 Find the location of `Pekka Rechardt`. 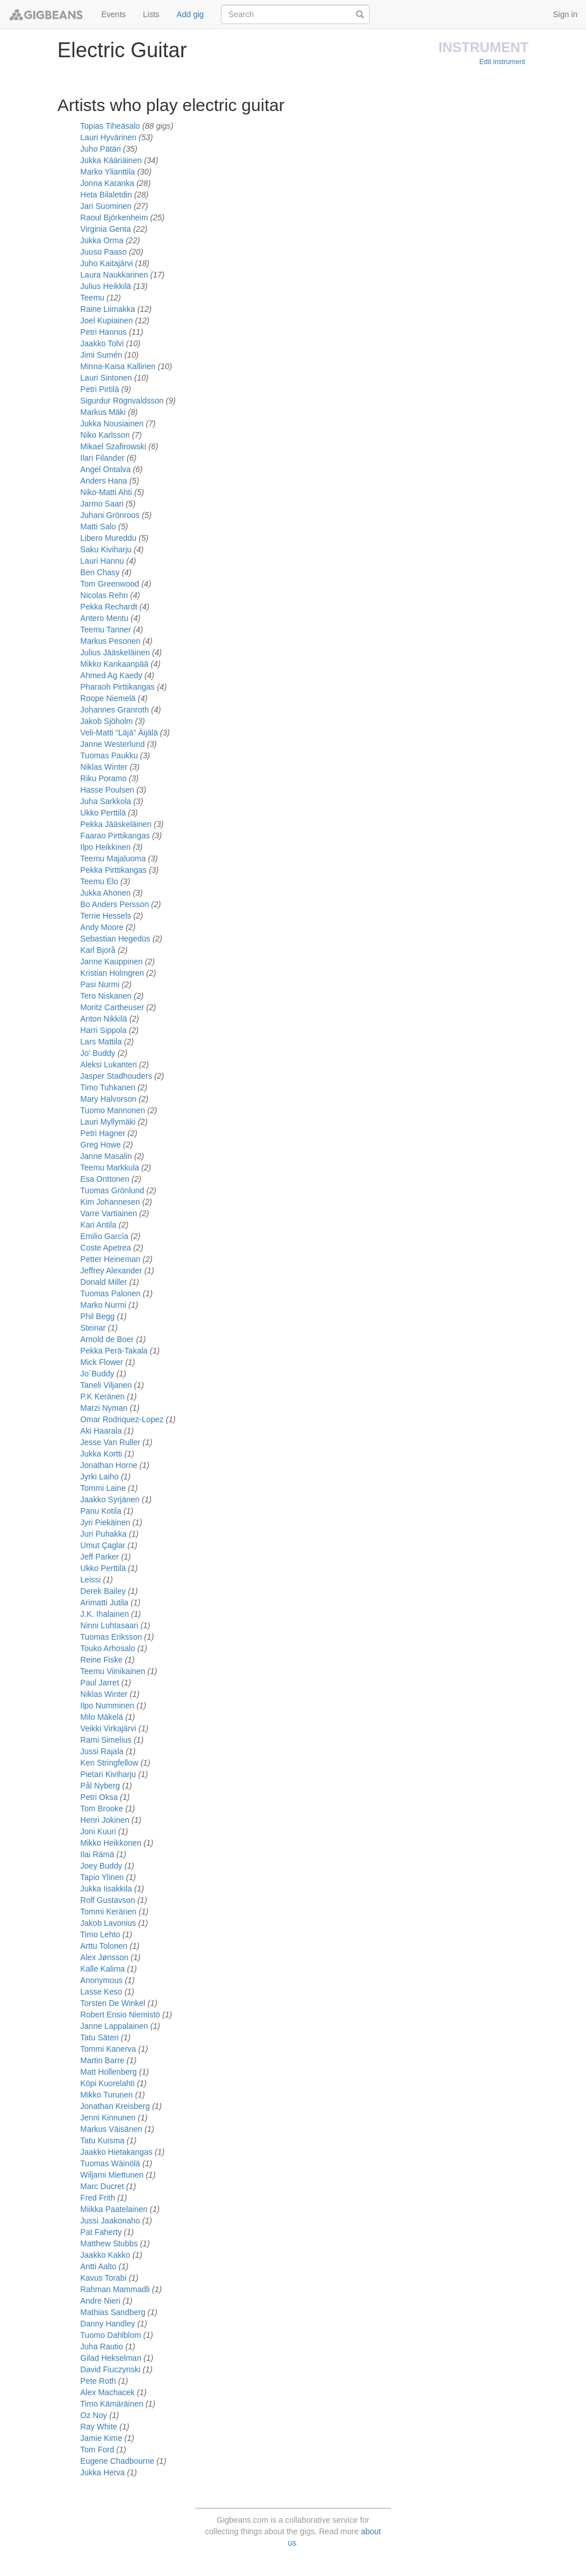

Pekka Rechardt is located at coordinates (108, 606).